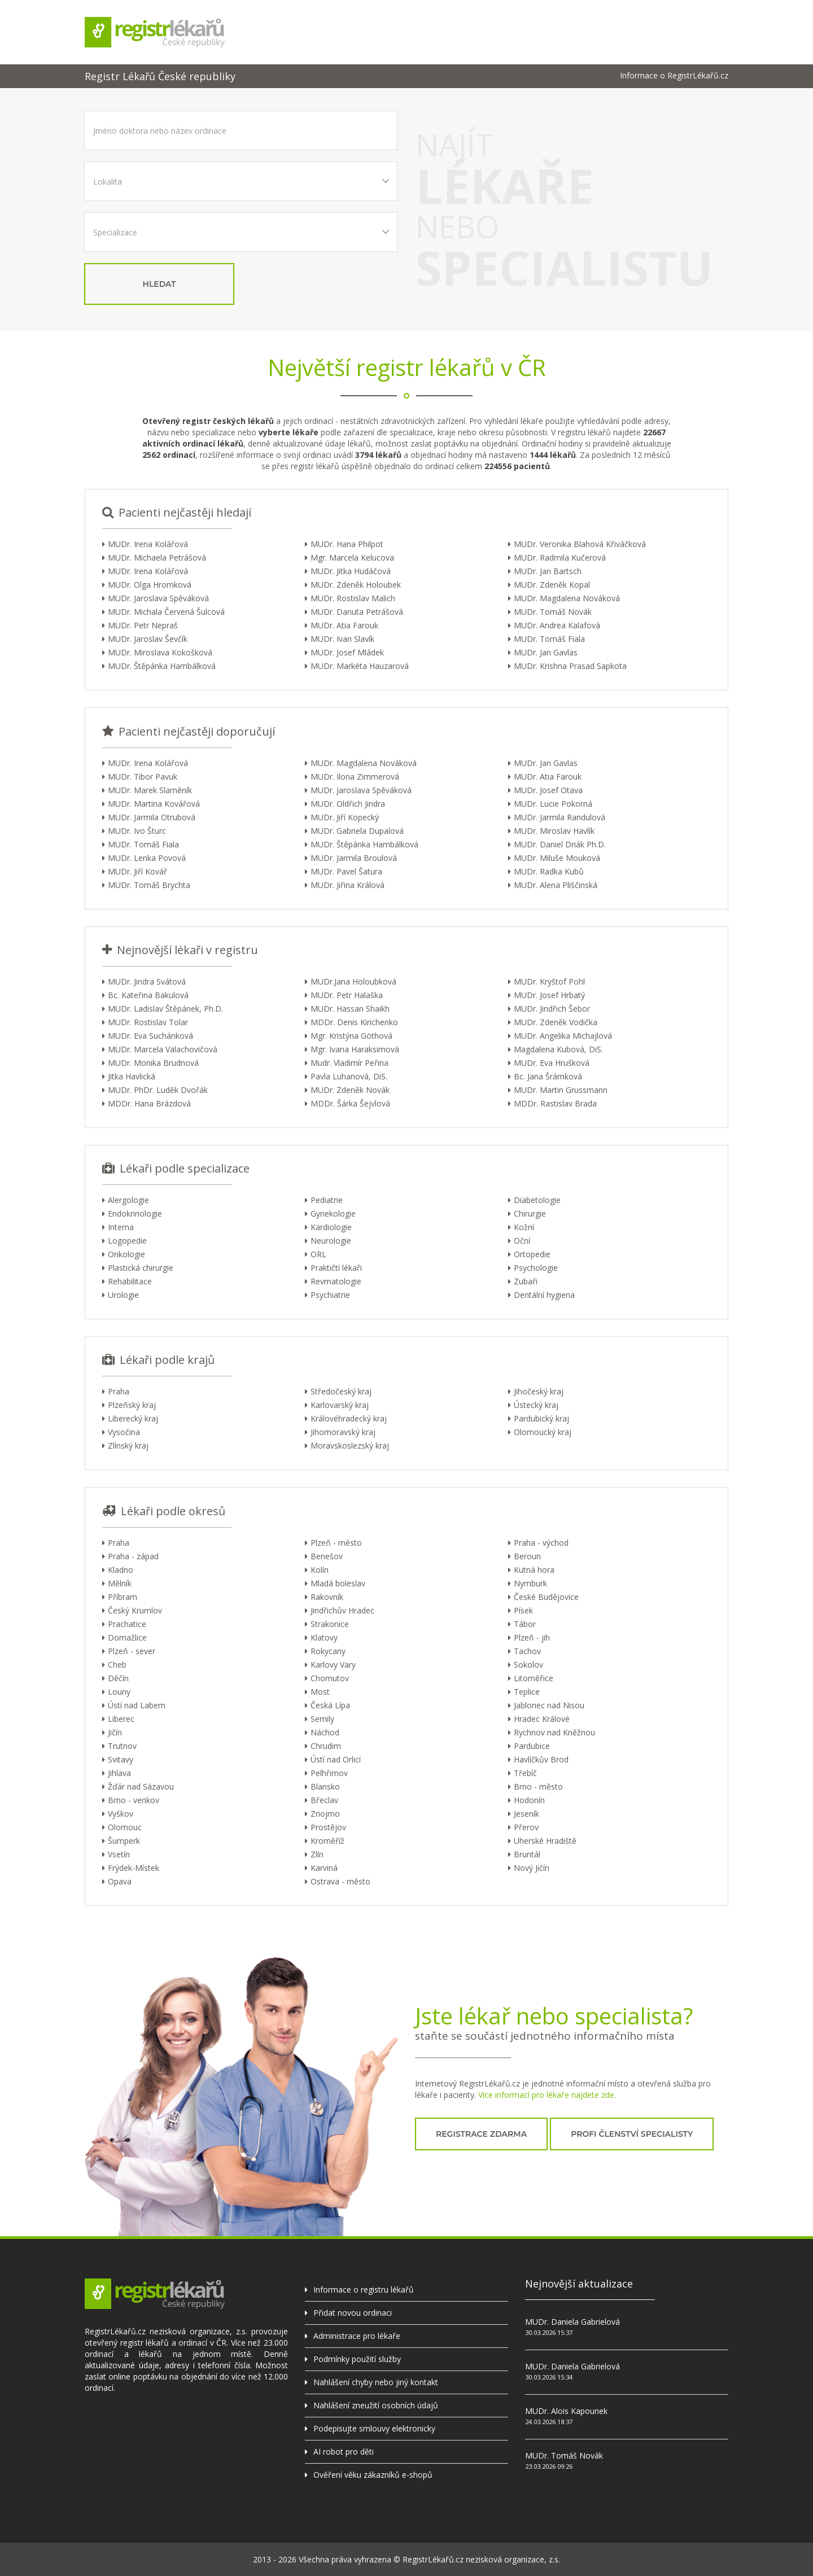  Describe the element at coordinates (325, 1786) in the screenshot. I see `Blansko` at that location.